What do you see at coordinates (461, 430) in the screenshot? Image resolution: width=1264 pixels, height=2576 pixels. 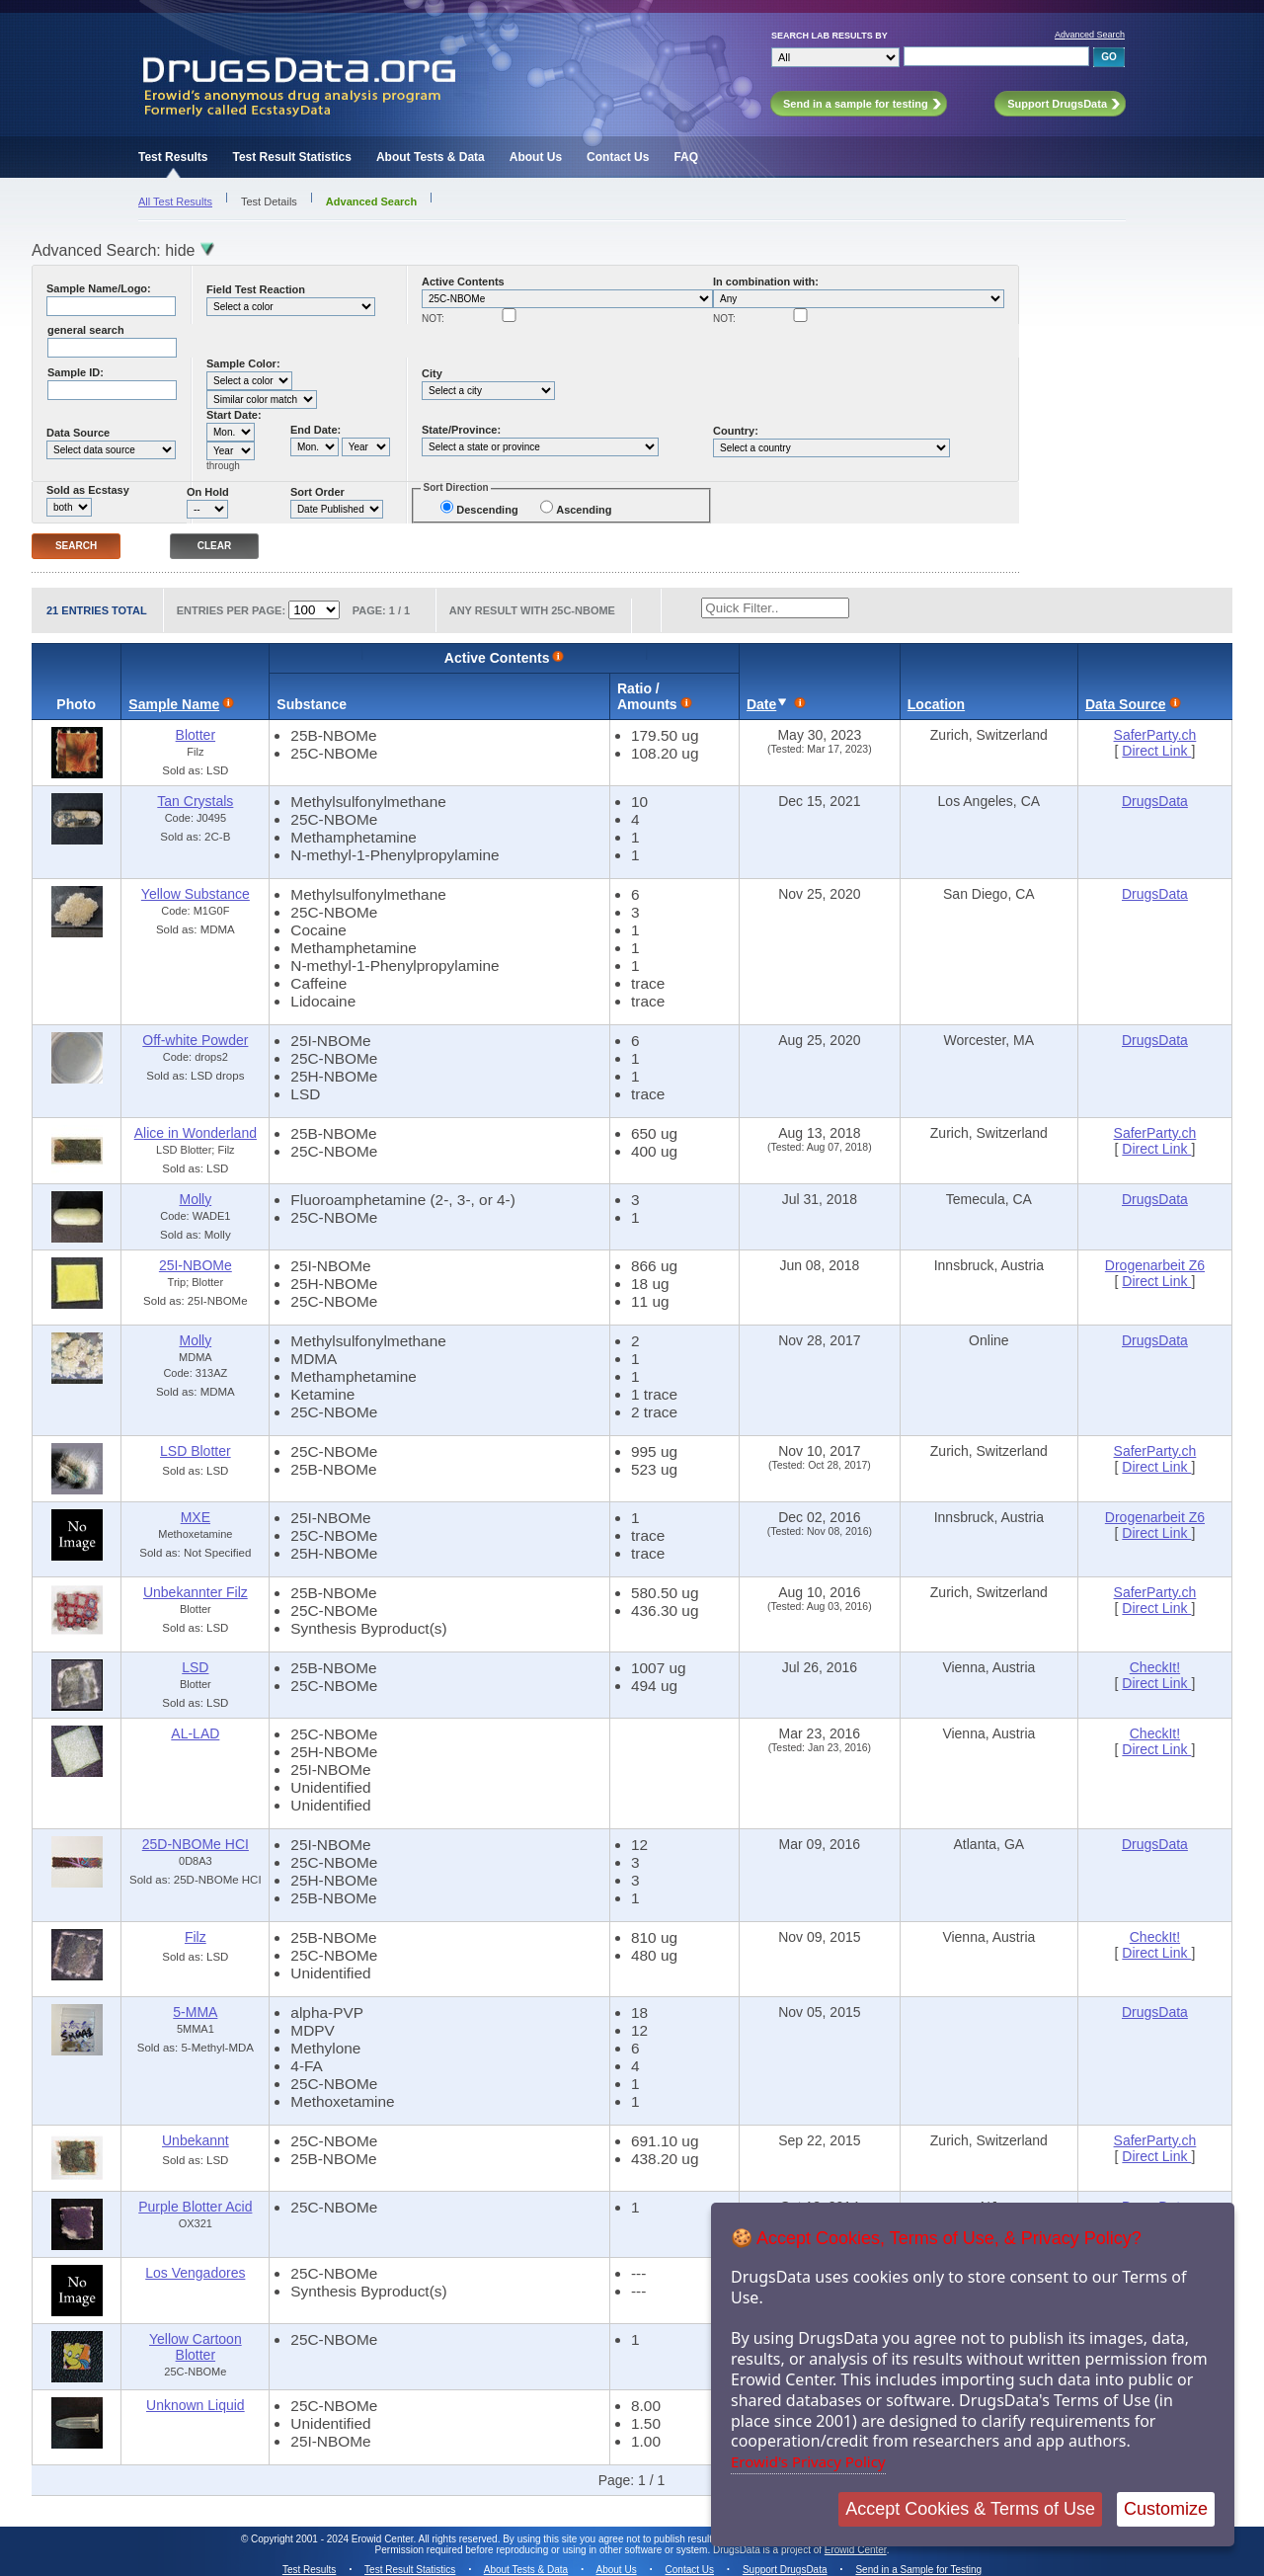 I see `State/Province:` at bounding box center [461, 430].